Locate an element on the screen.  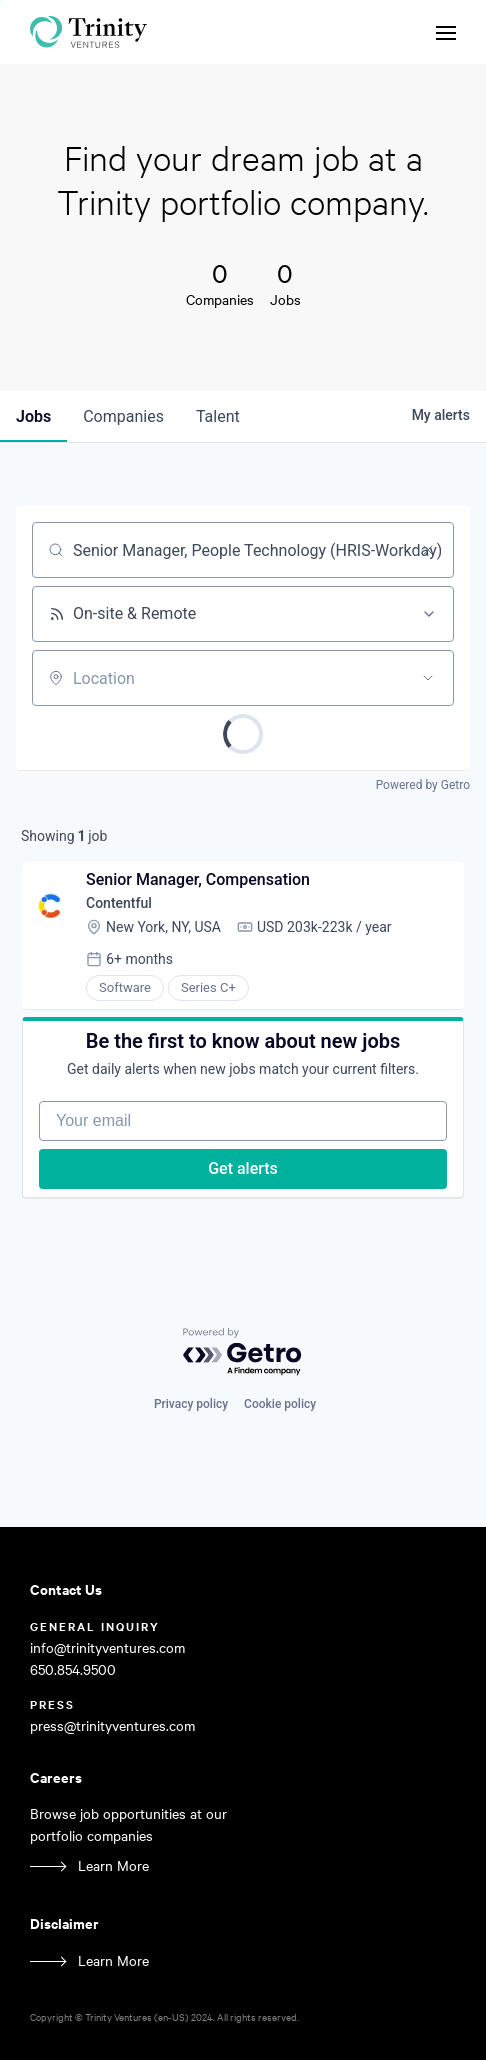
press@trinityventures.com is located at coordinates (112, 1725).